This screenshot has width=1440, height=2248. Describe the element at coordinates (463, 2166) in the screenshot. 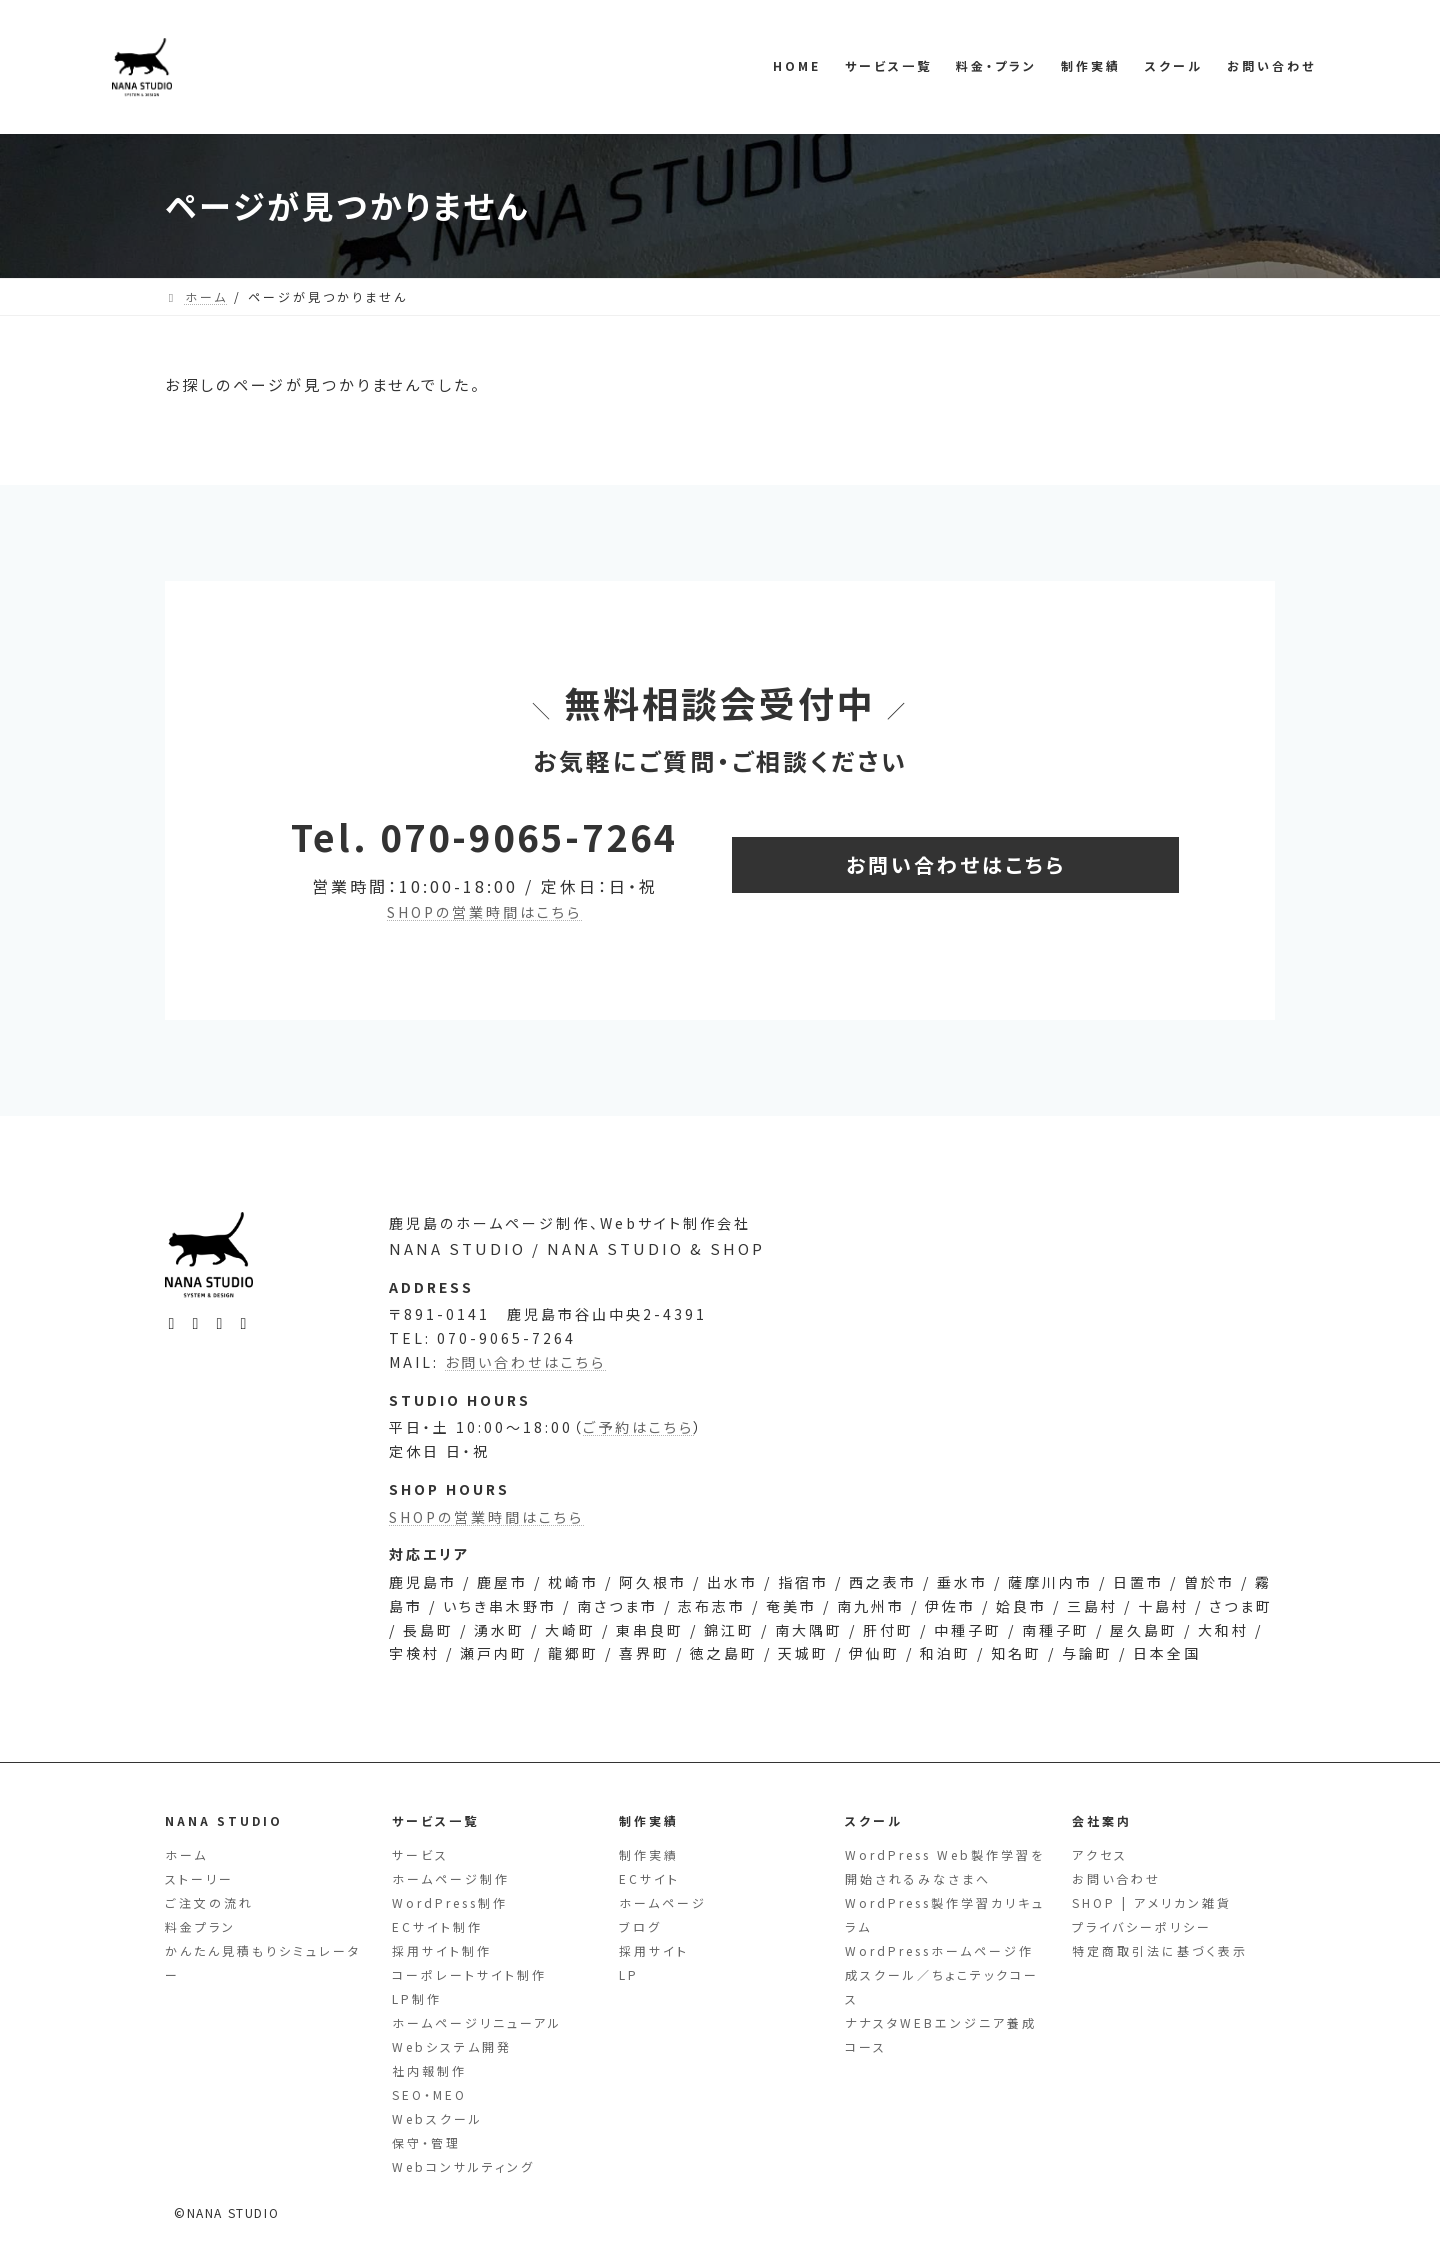

I see `Webコンサルティング` at that location.